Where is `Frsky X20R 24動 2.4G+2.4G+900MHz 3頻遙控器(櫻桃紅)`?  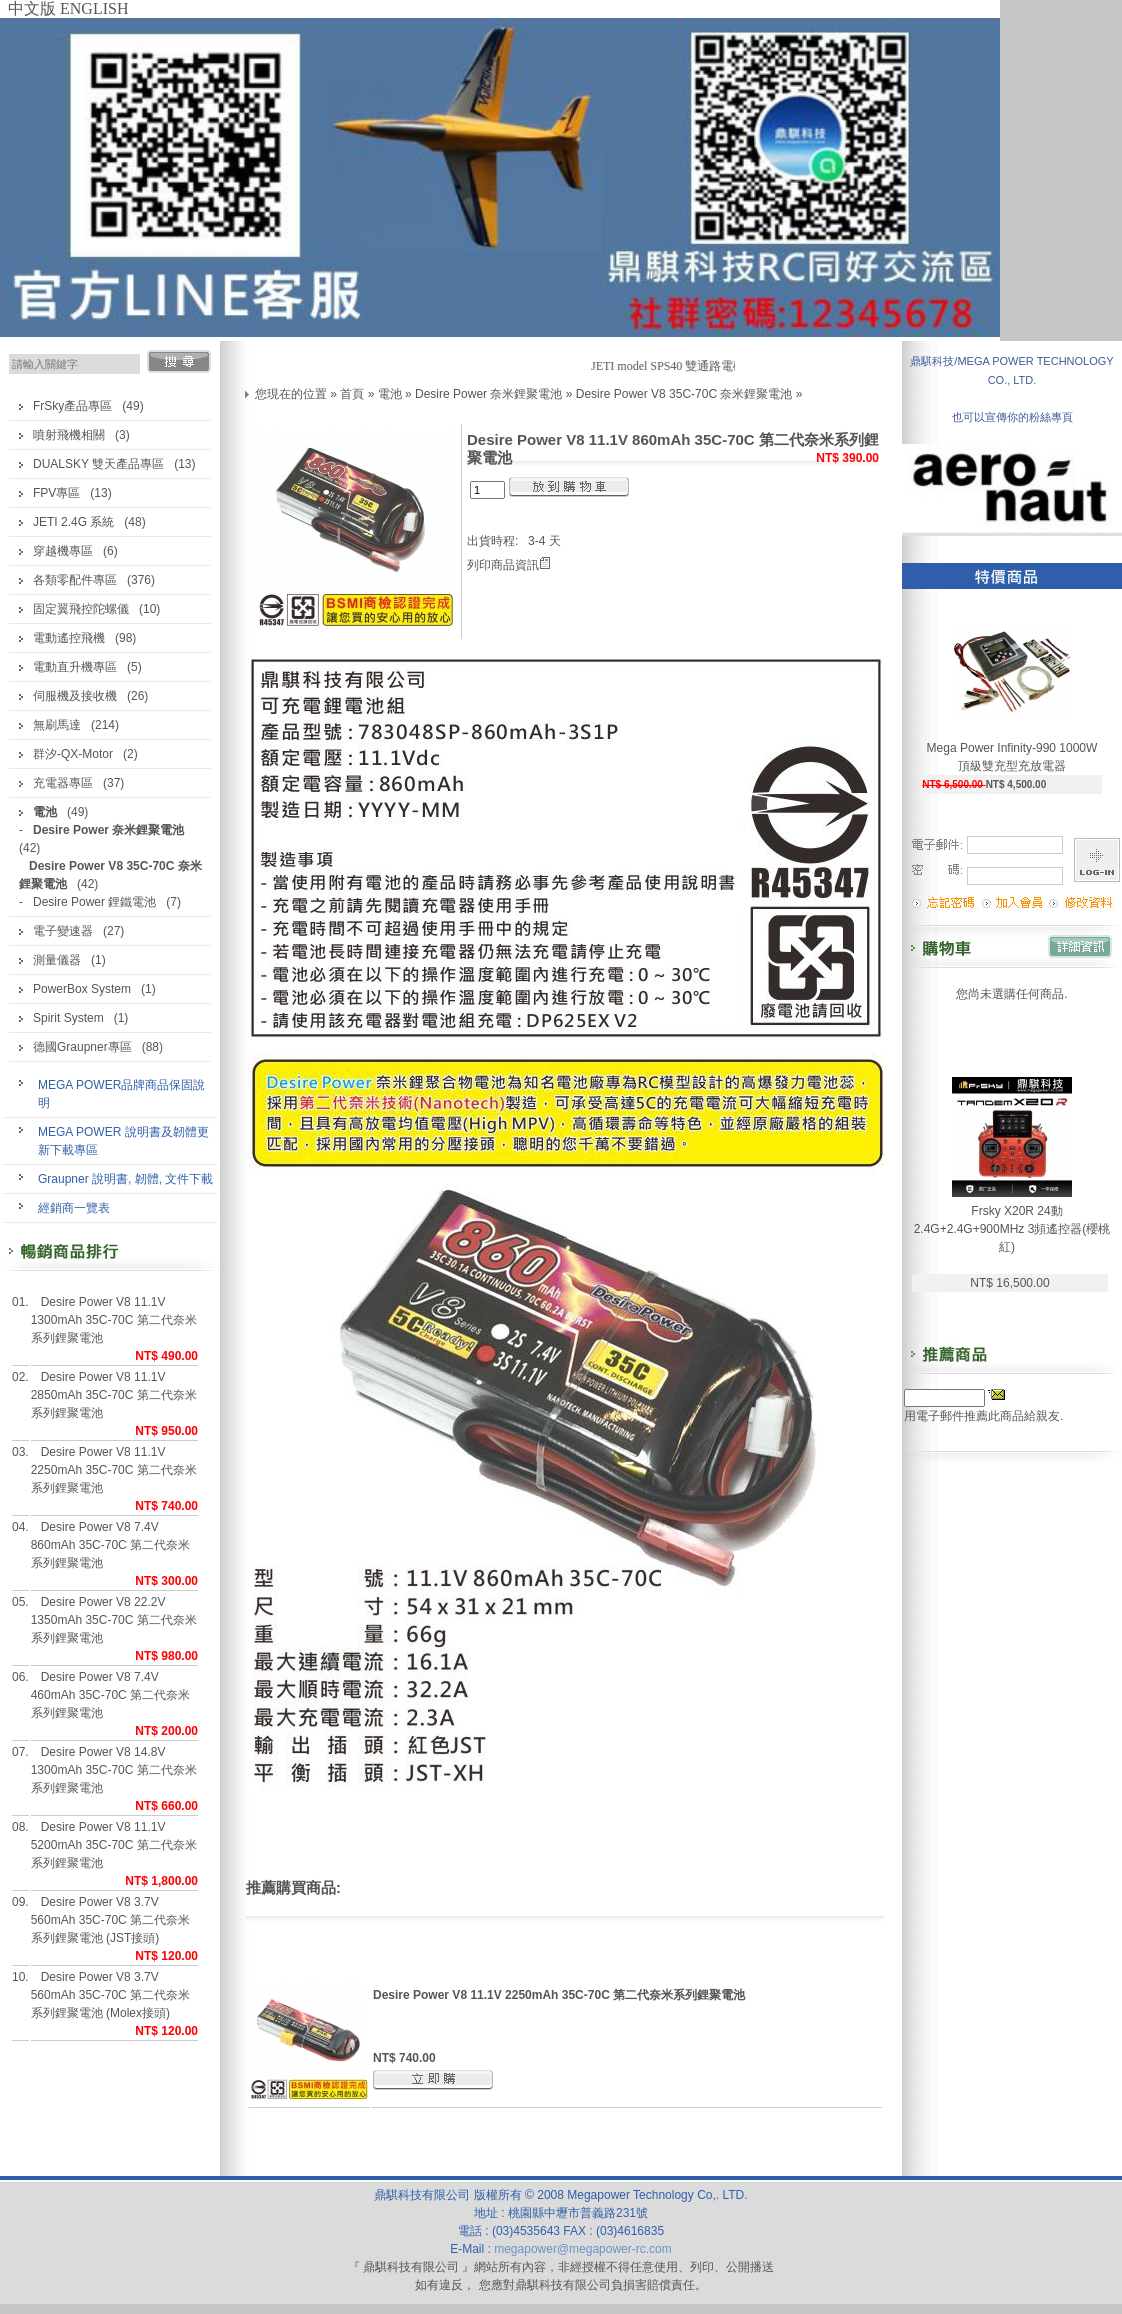 Frsky X20R 24動 2.4G+2.4G+900MHz 3頻遙控器(櫻桃紅) is located at coordinates (1012, 1229).